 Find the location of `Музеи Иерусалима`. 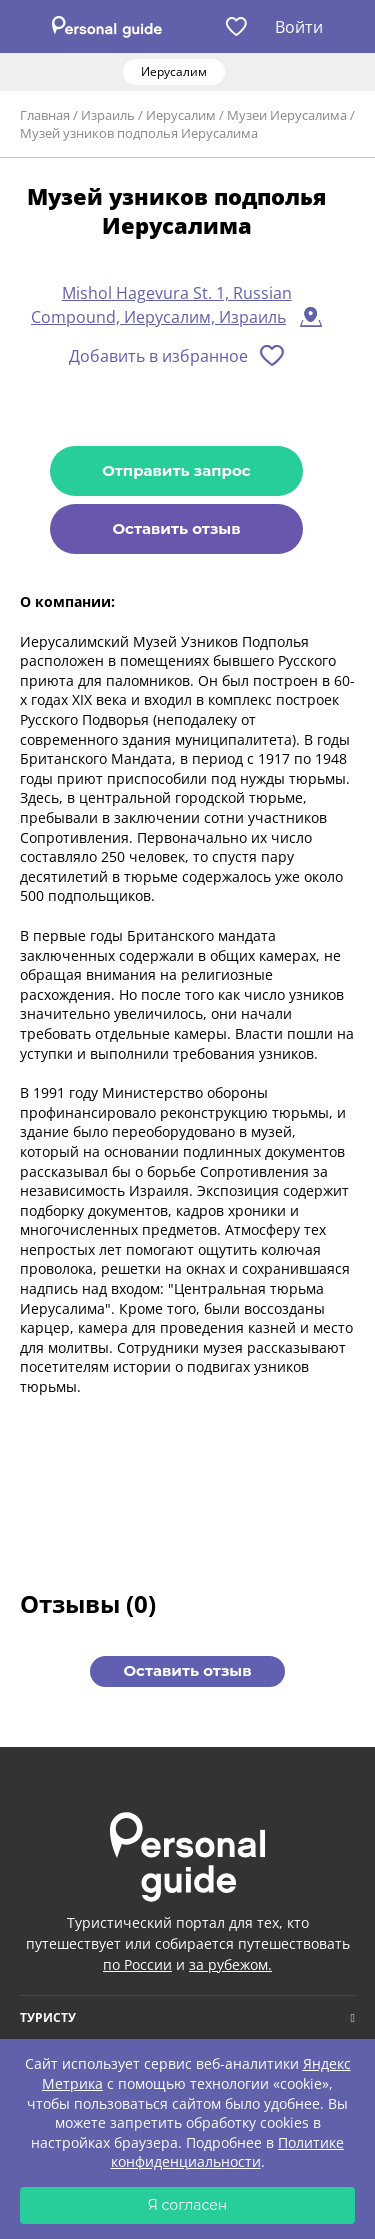

Музеи Иерусалима is located at coordinates (287, 115).